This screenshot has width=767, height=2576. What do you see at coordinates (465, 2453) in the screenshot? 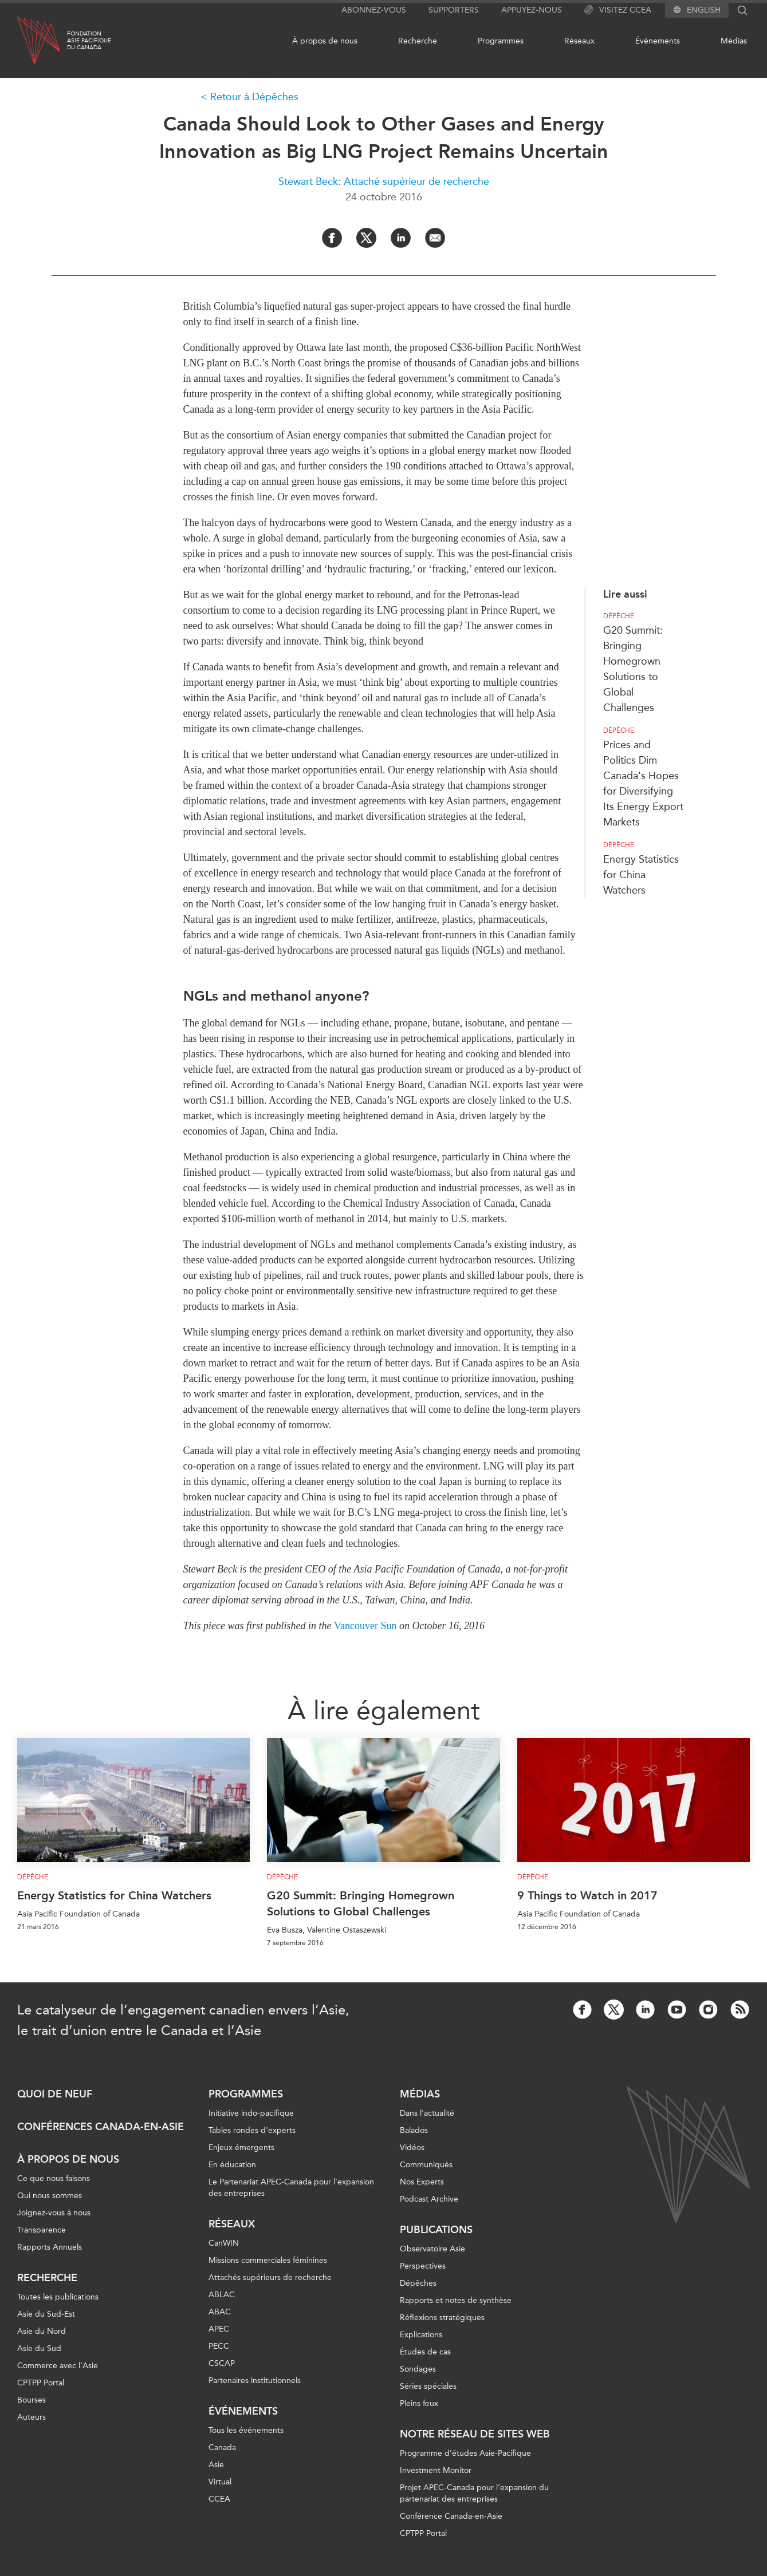
I see `Programme d’études Asie-Pacifique` at bounding box center [465, 2453].